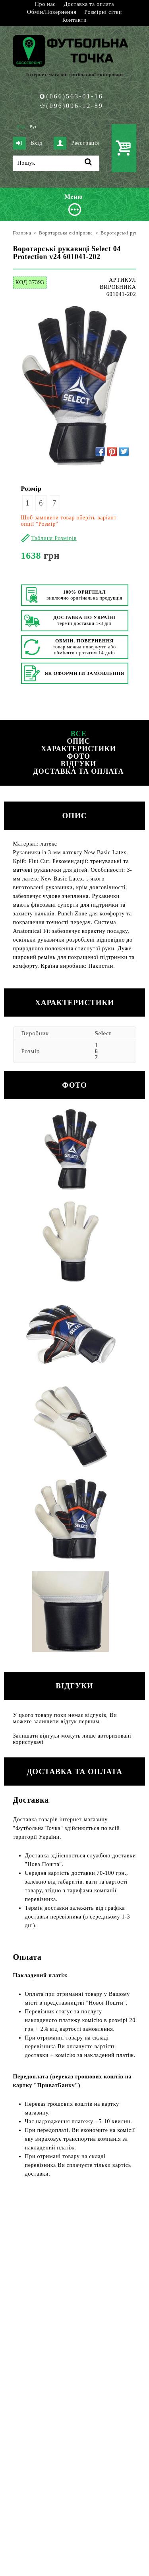  What do you see at coordinates (78, 748) in the screenshot?
I see `Характеристики` at bounding box center [78, 748].